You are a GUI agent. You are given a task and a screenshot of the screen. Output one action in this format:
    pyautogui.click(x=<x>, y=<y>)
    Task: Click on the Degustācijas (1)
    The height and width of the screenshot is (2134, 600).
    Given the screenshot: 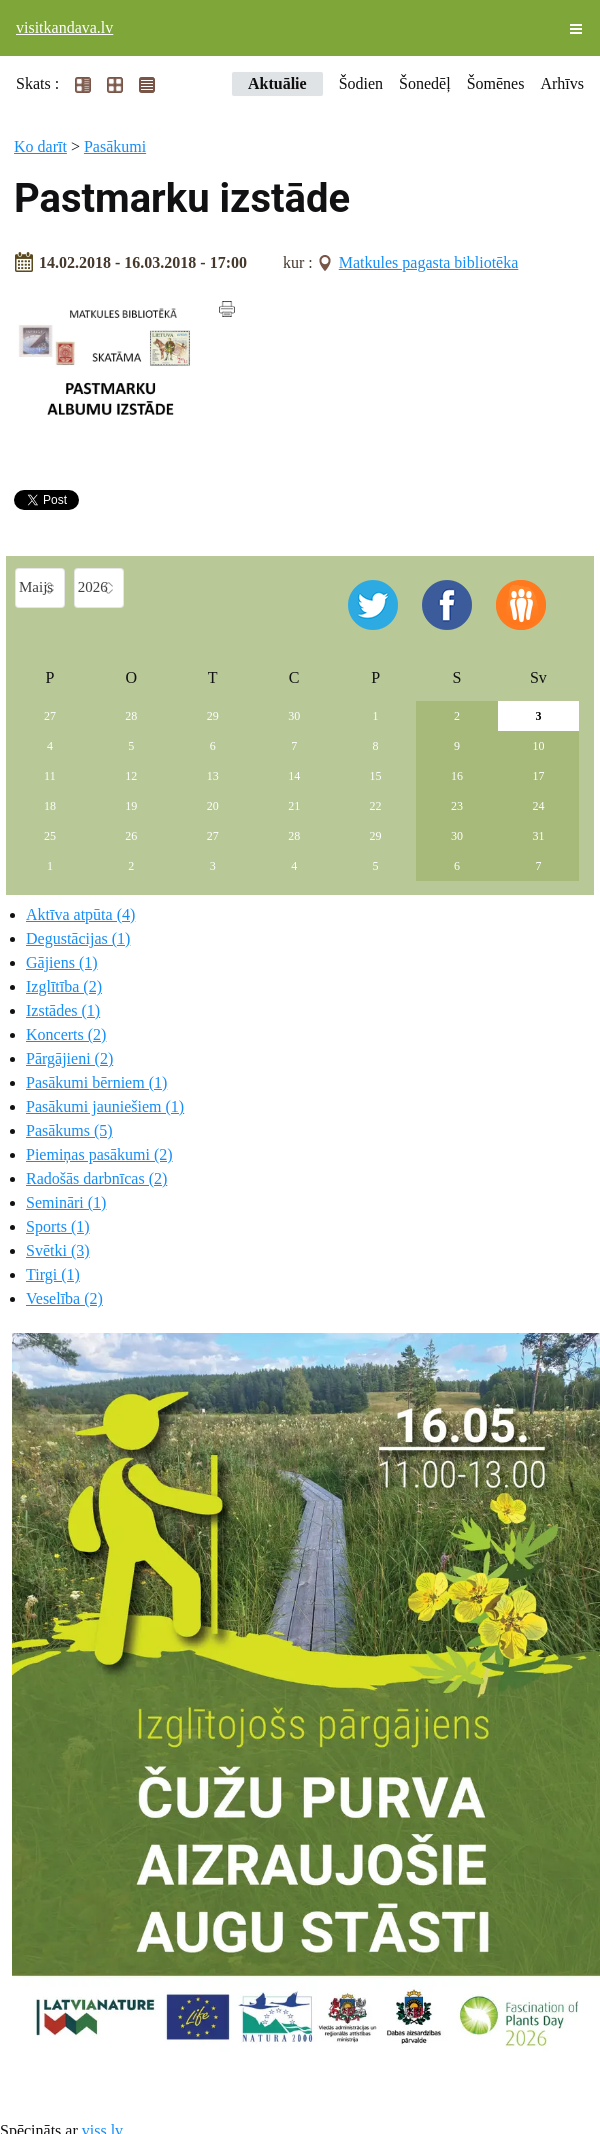 What is the action you would take?
    pyautogui.click(x=78, y=938)
    